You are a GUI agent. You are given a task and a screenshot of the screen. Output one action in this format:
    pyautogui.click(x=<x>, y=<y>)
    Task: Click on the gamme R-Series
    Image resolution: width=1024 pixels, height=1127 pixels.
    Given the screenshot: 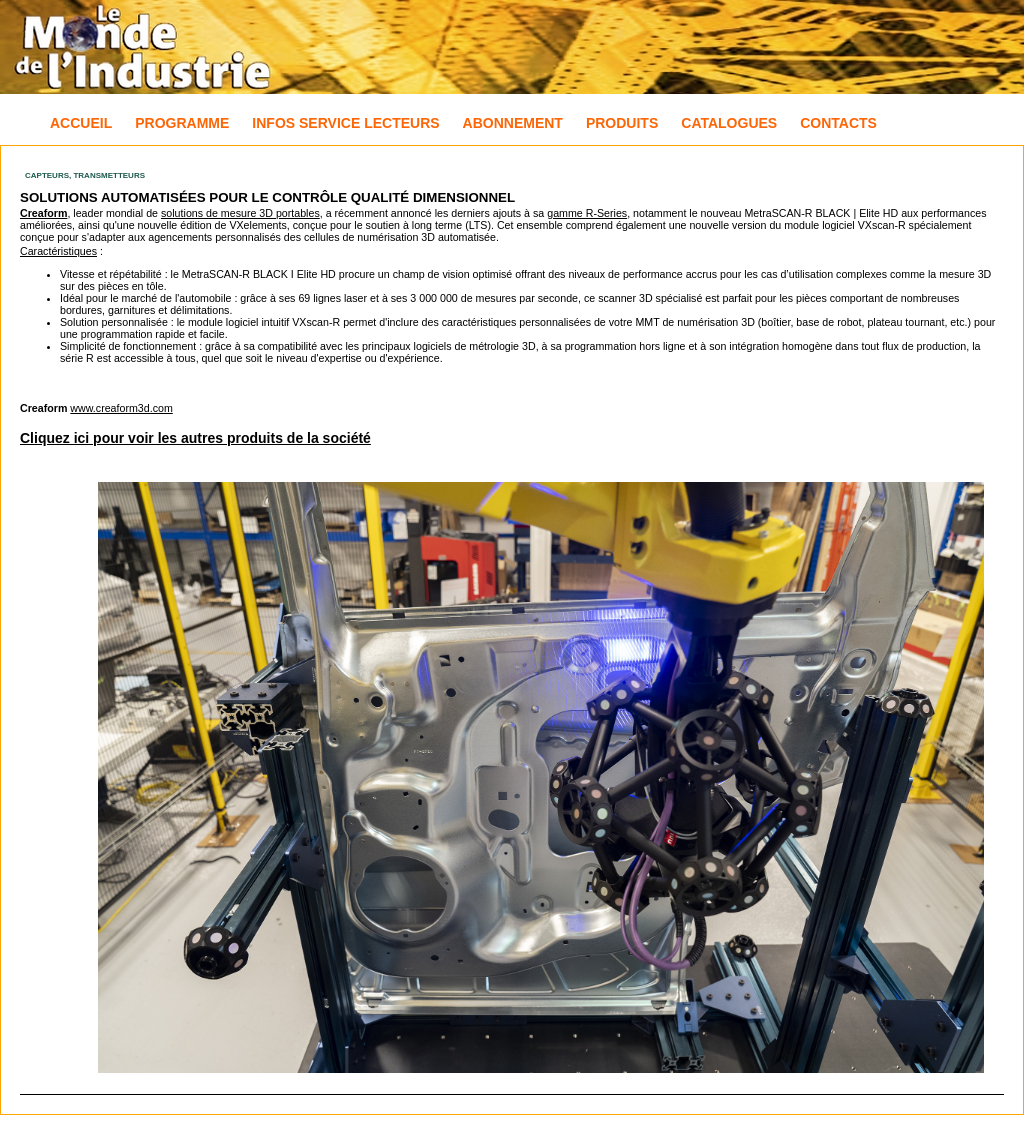 What is the action you would take?
    pyautogui.click(x=587, y=213)
    